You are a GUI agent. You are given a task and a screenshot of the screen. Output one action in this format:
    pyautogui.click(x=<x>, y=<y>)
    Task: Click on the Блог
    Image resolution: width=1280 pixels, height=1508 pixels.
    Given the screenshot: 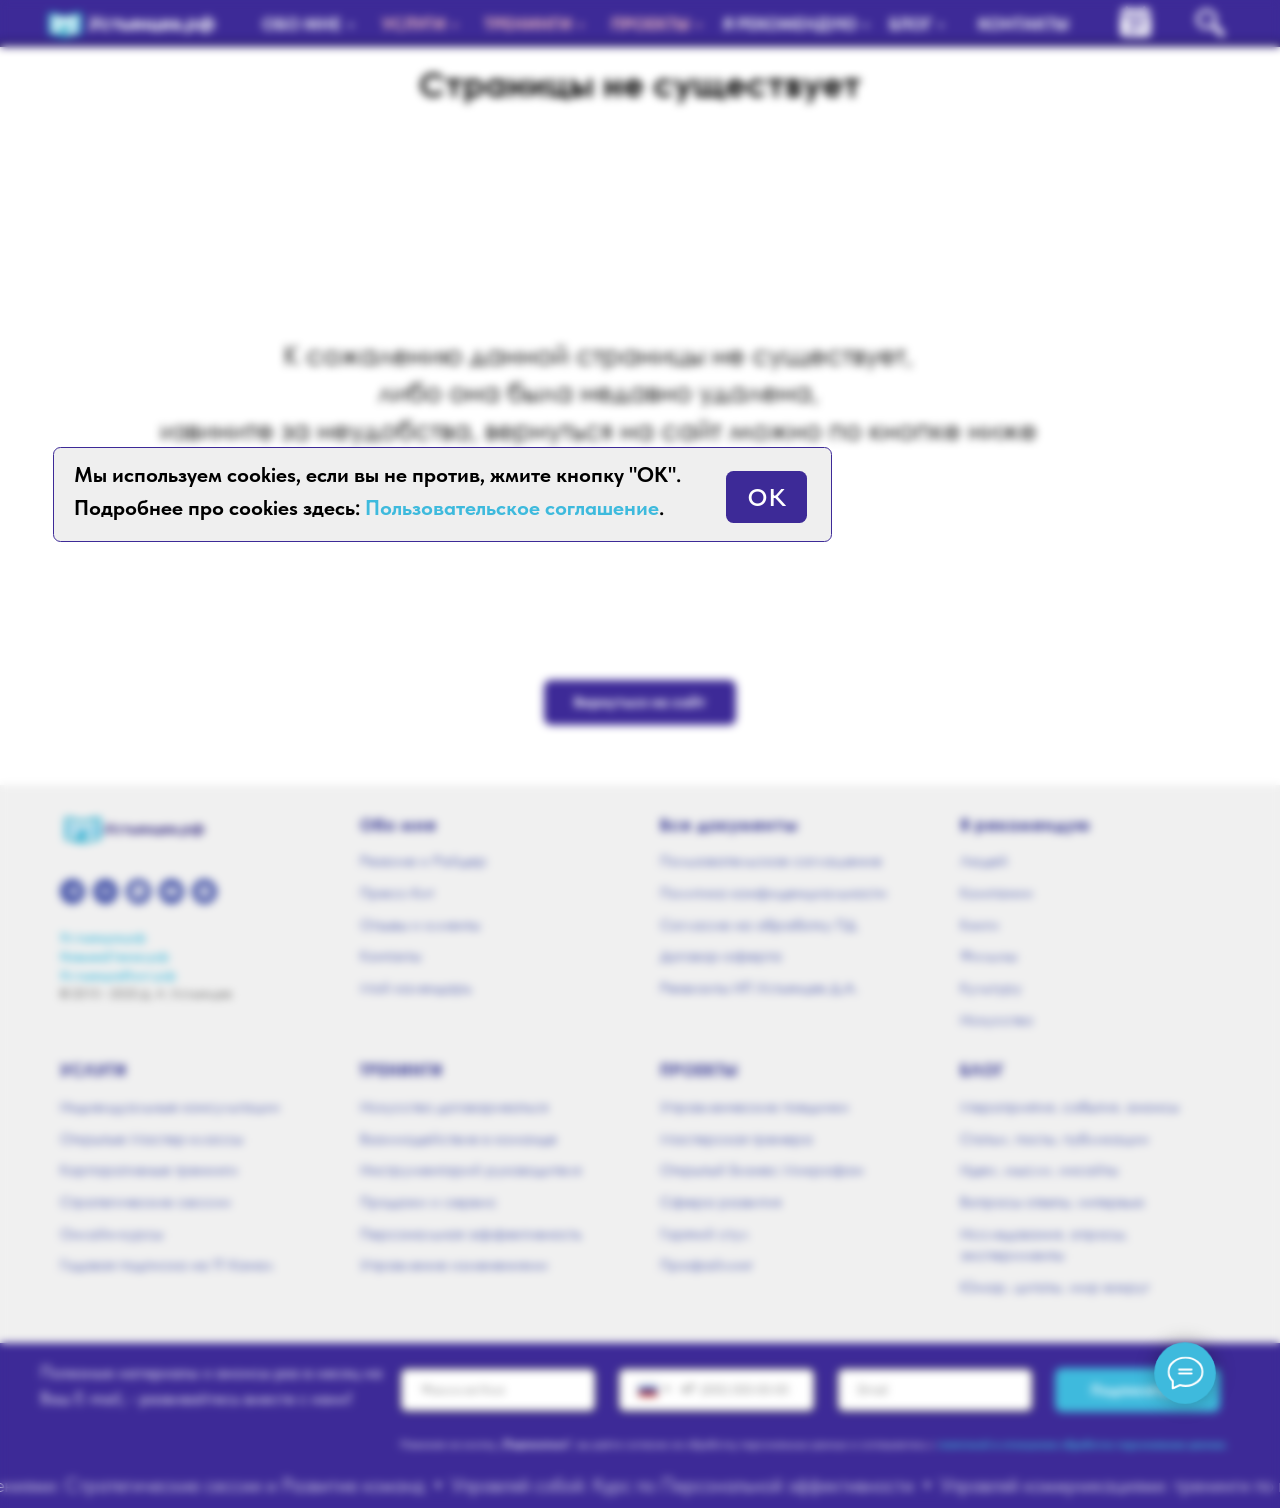 What is the action you would take?
    pyautogui.click(x=982, y=1070)
    